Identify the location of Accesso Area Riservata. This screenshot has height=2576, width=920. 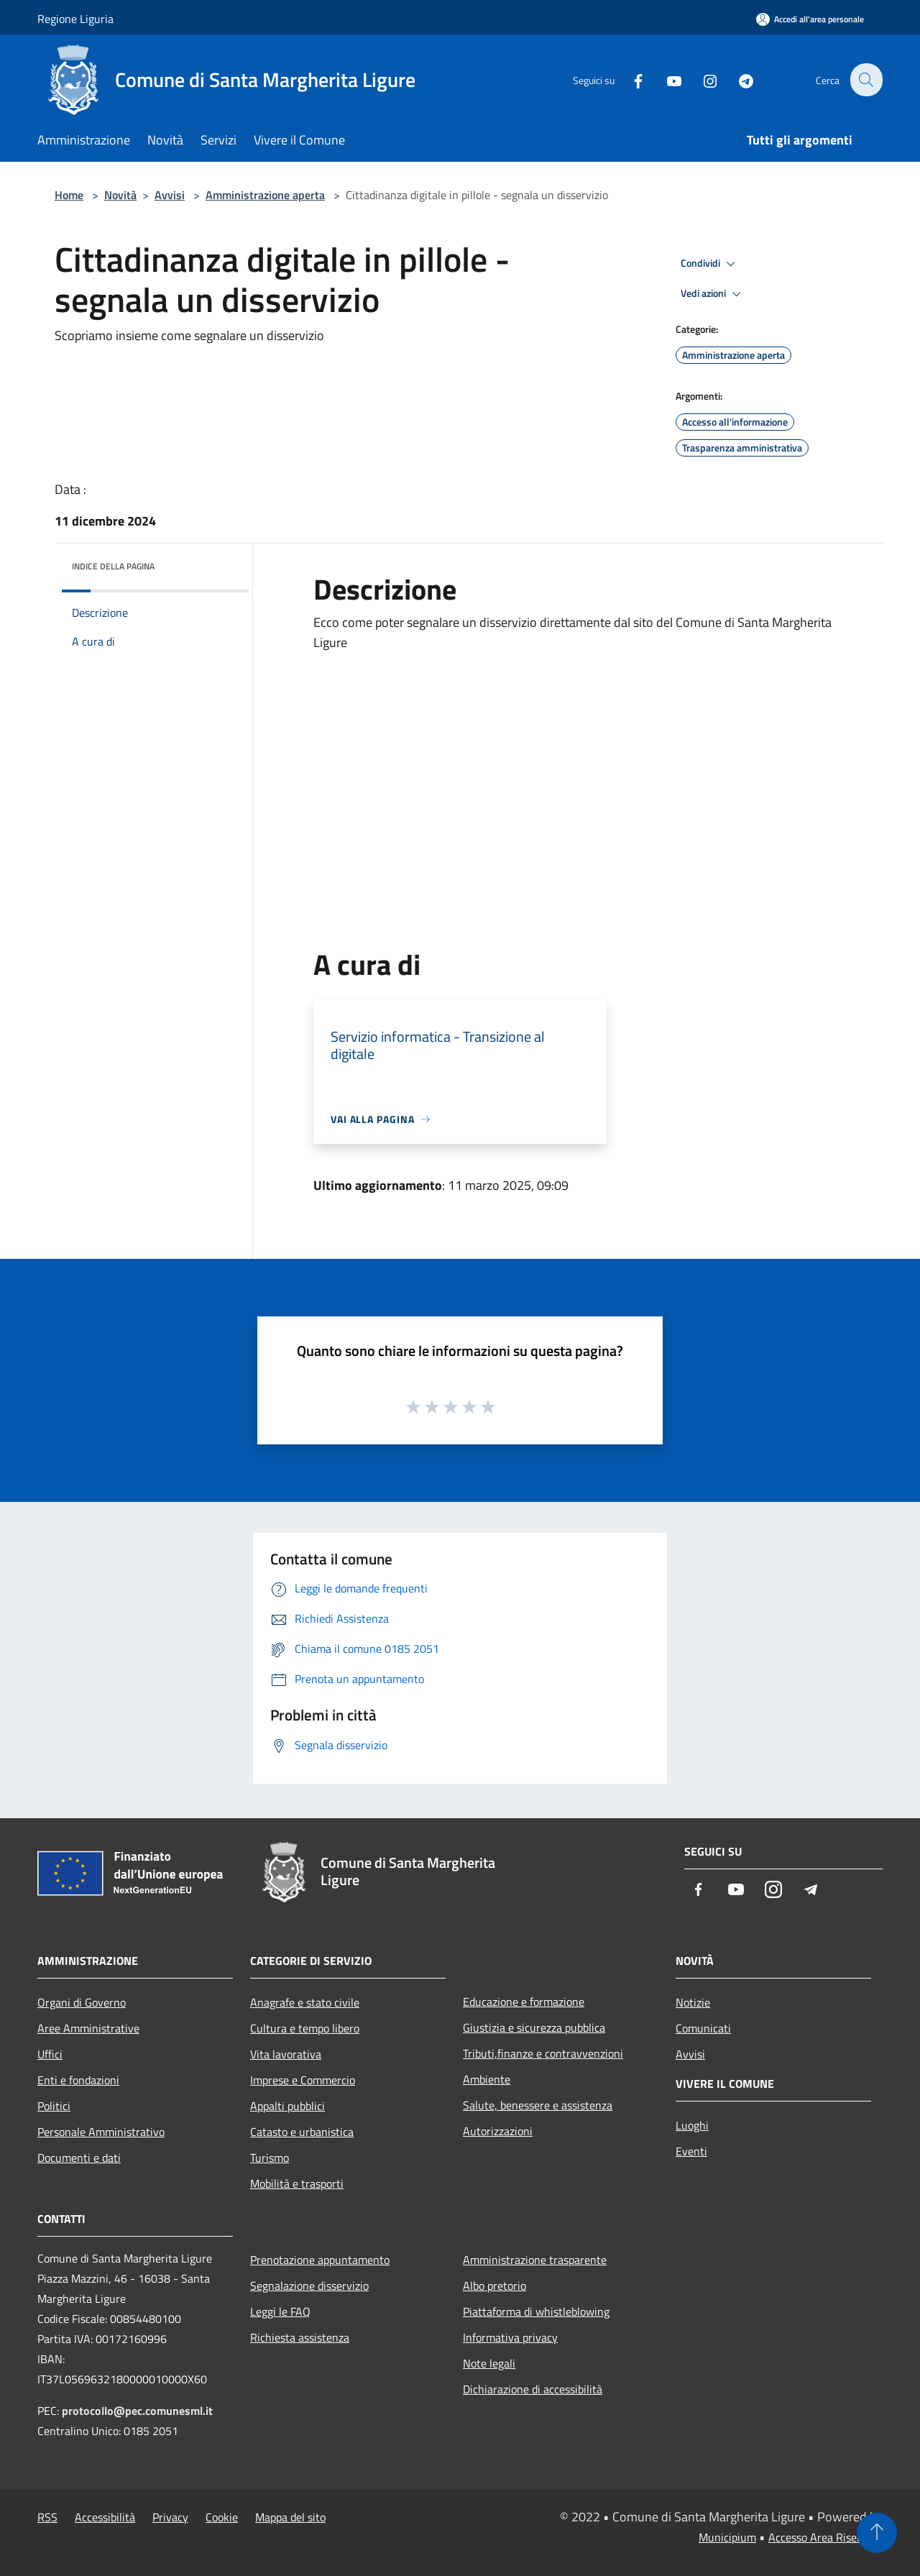
(825, 2537).